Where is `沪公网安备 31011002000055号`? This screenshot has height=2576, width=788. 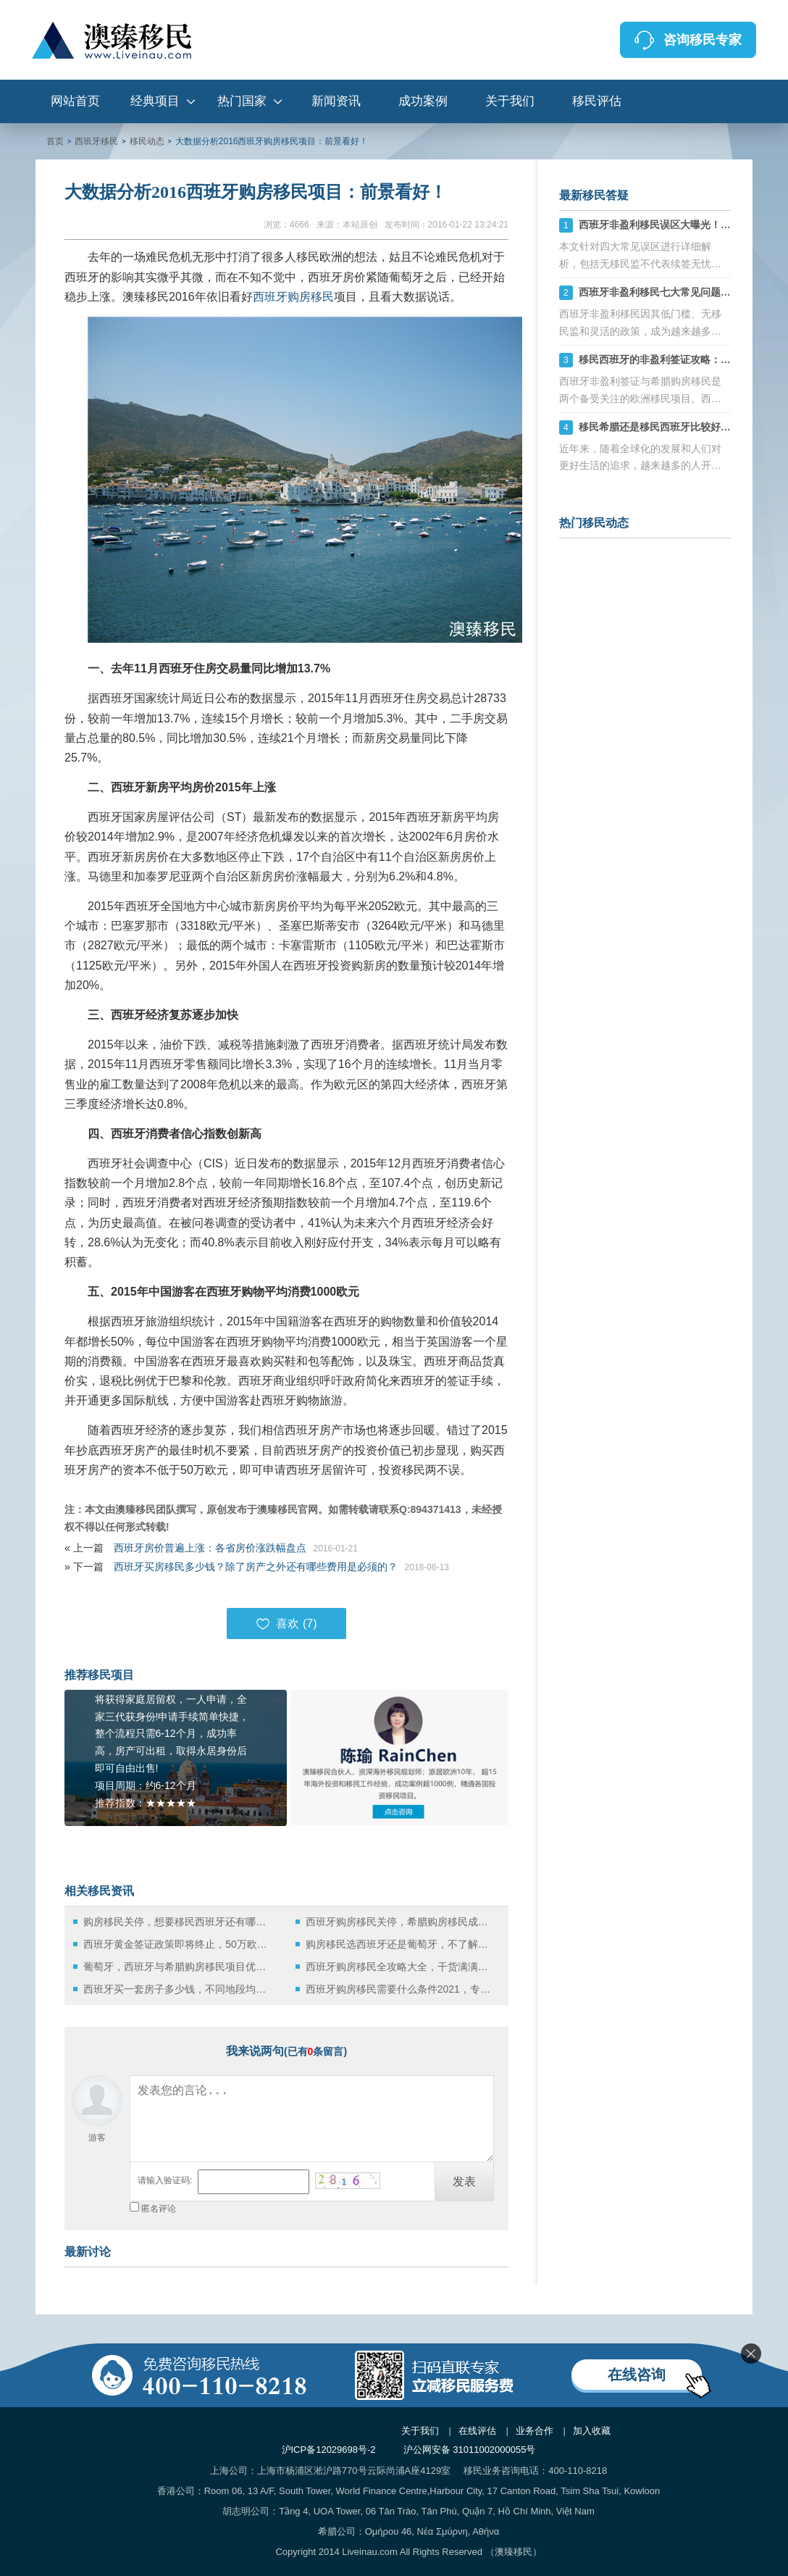
沪公网安备 31011002000055号 is located at coordinates (469, 2449).